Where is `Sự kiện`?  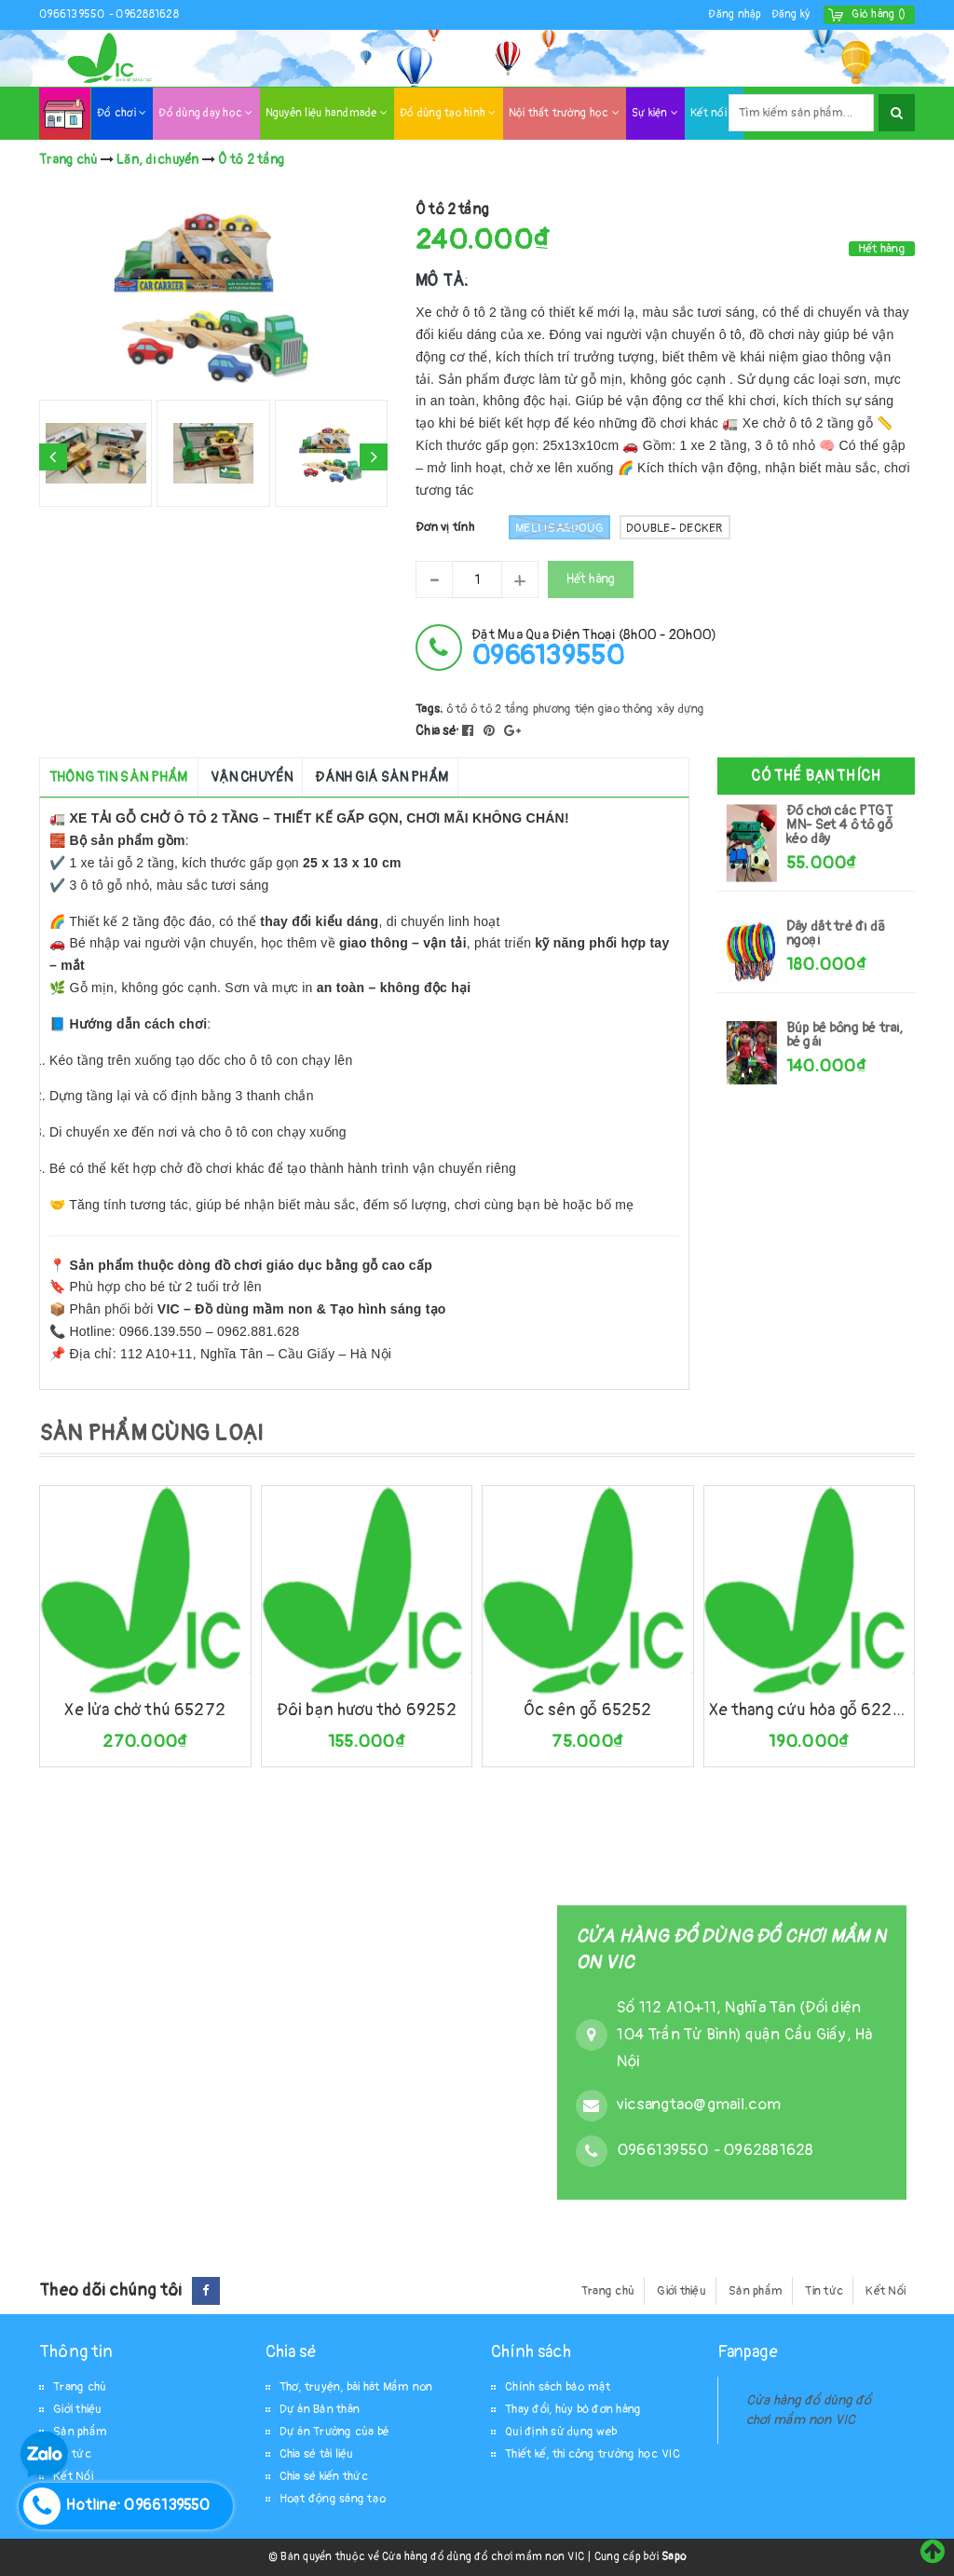
Sự kiện is located at coordinates (655, 113).